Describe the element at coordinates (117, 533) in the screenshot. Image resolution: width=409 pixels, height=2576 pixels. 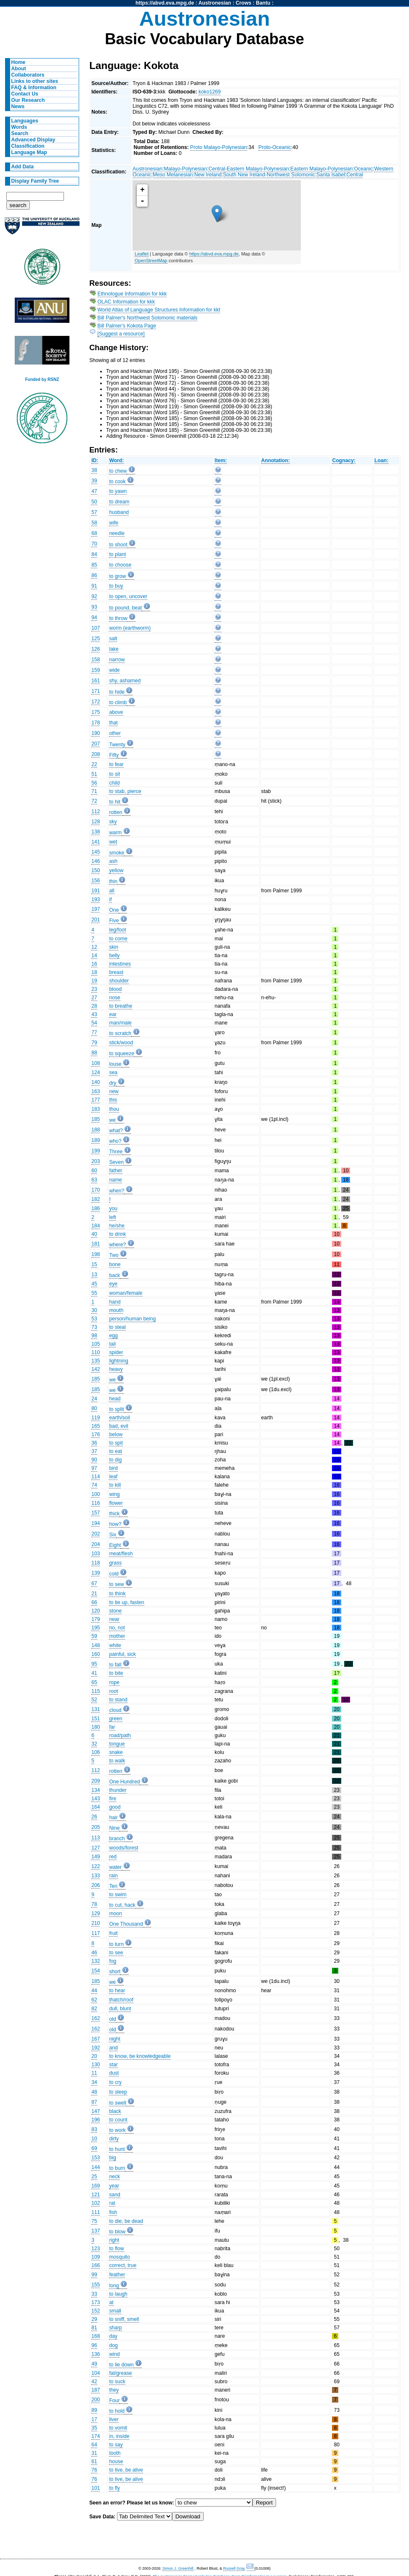
I see `needle` at that location.